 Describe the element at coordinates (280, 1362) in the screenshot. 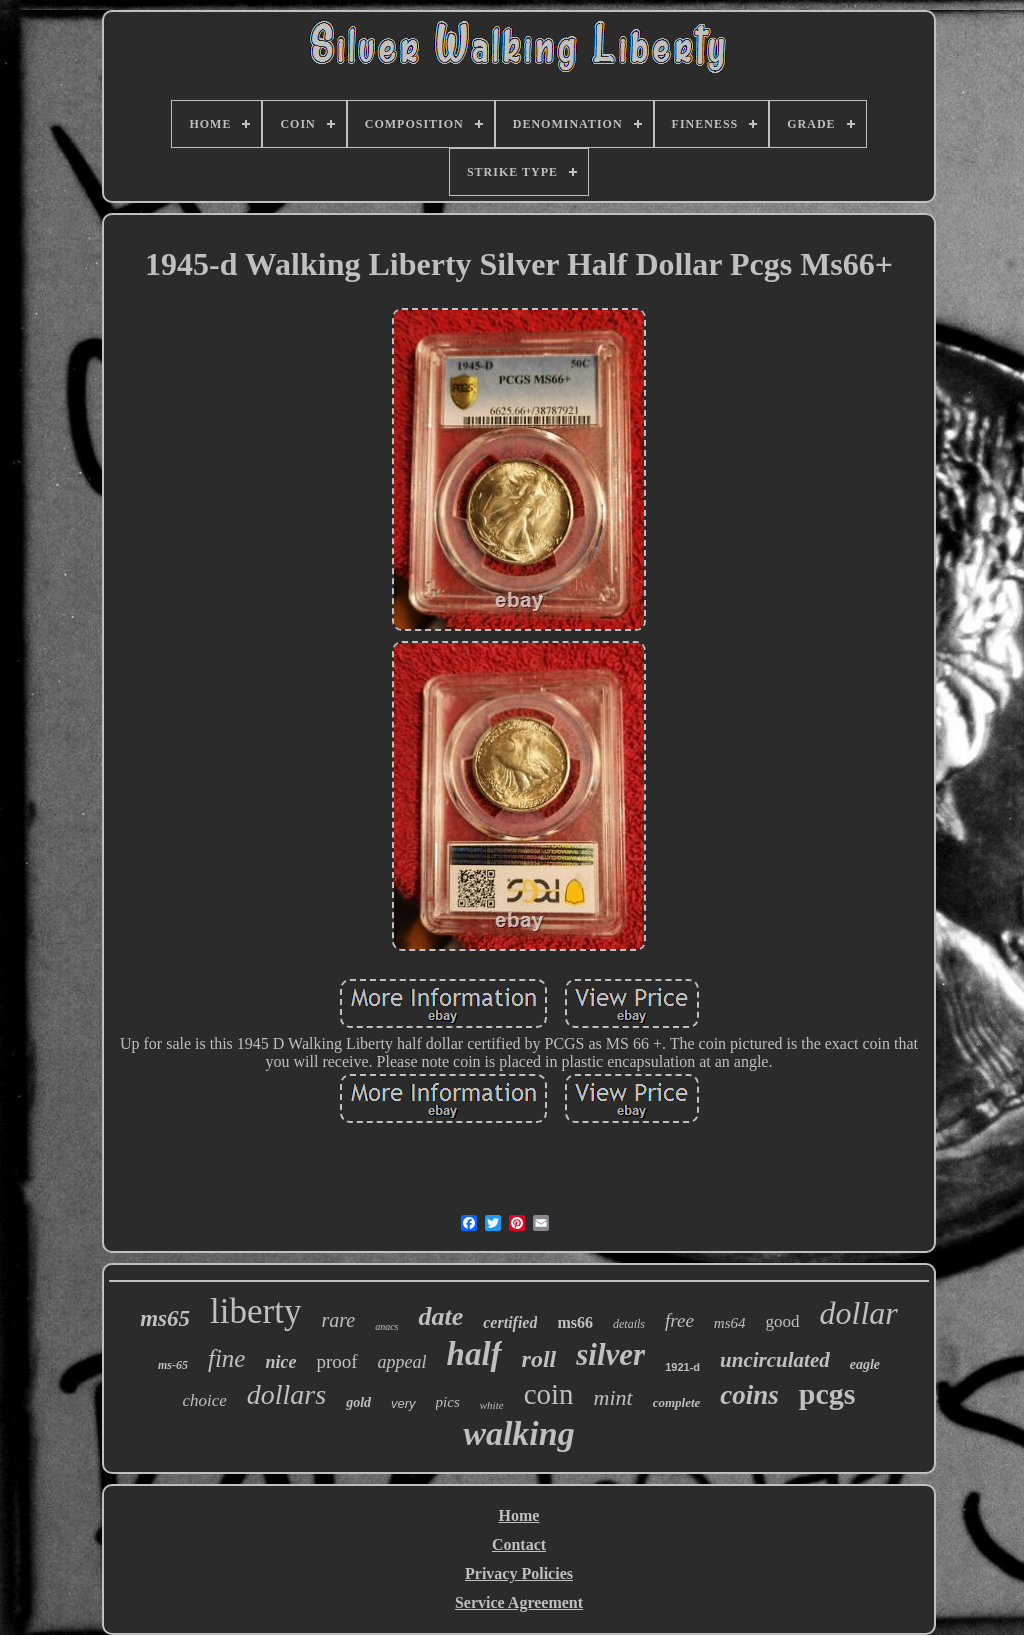

I see `nice` at that location.